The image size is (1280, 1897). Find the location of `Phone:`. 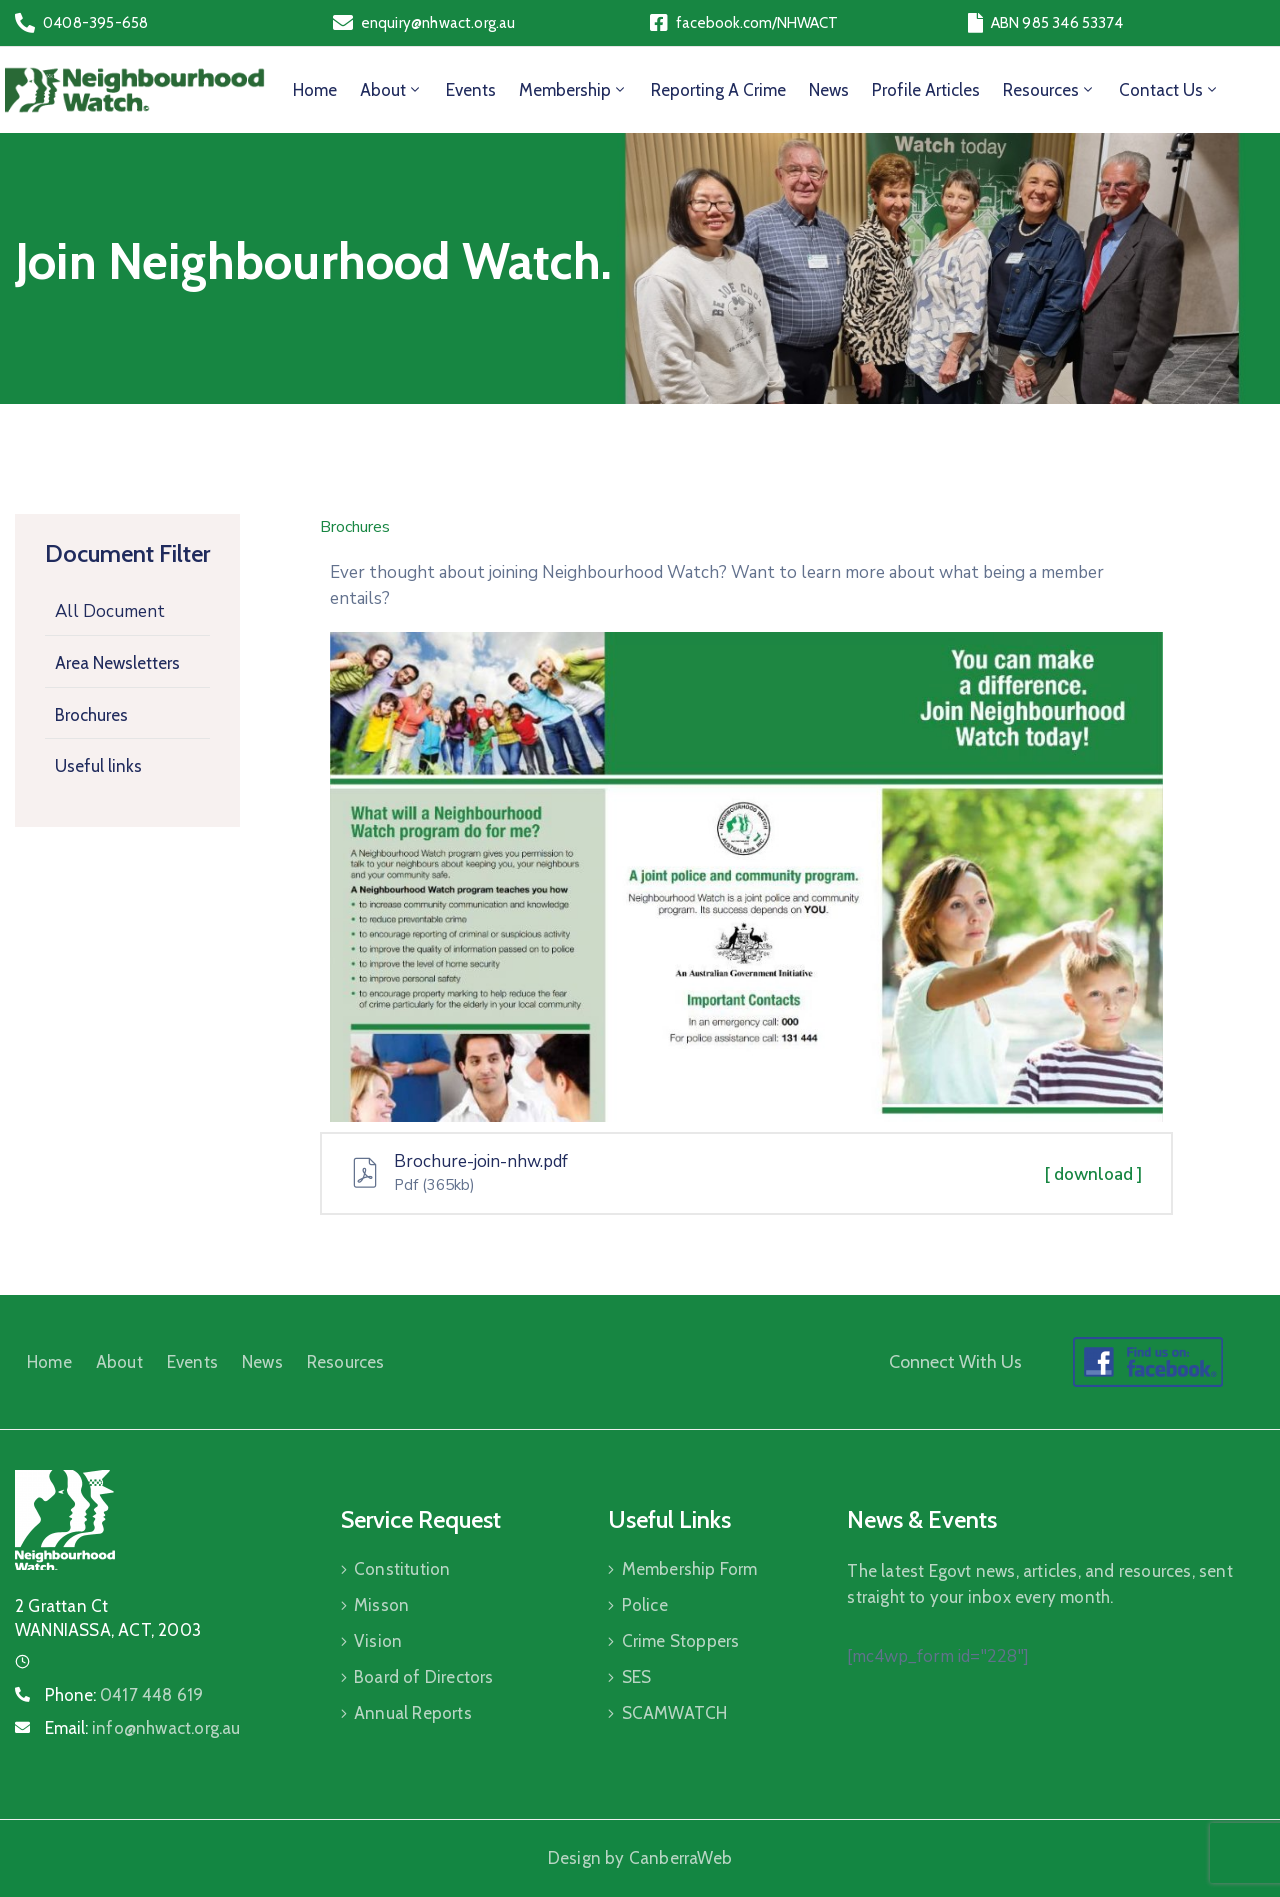

Phone: is located at coordinates (124, 1695).